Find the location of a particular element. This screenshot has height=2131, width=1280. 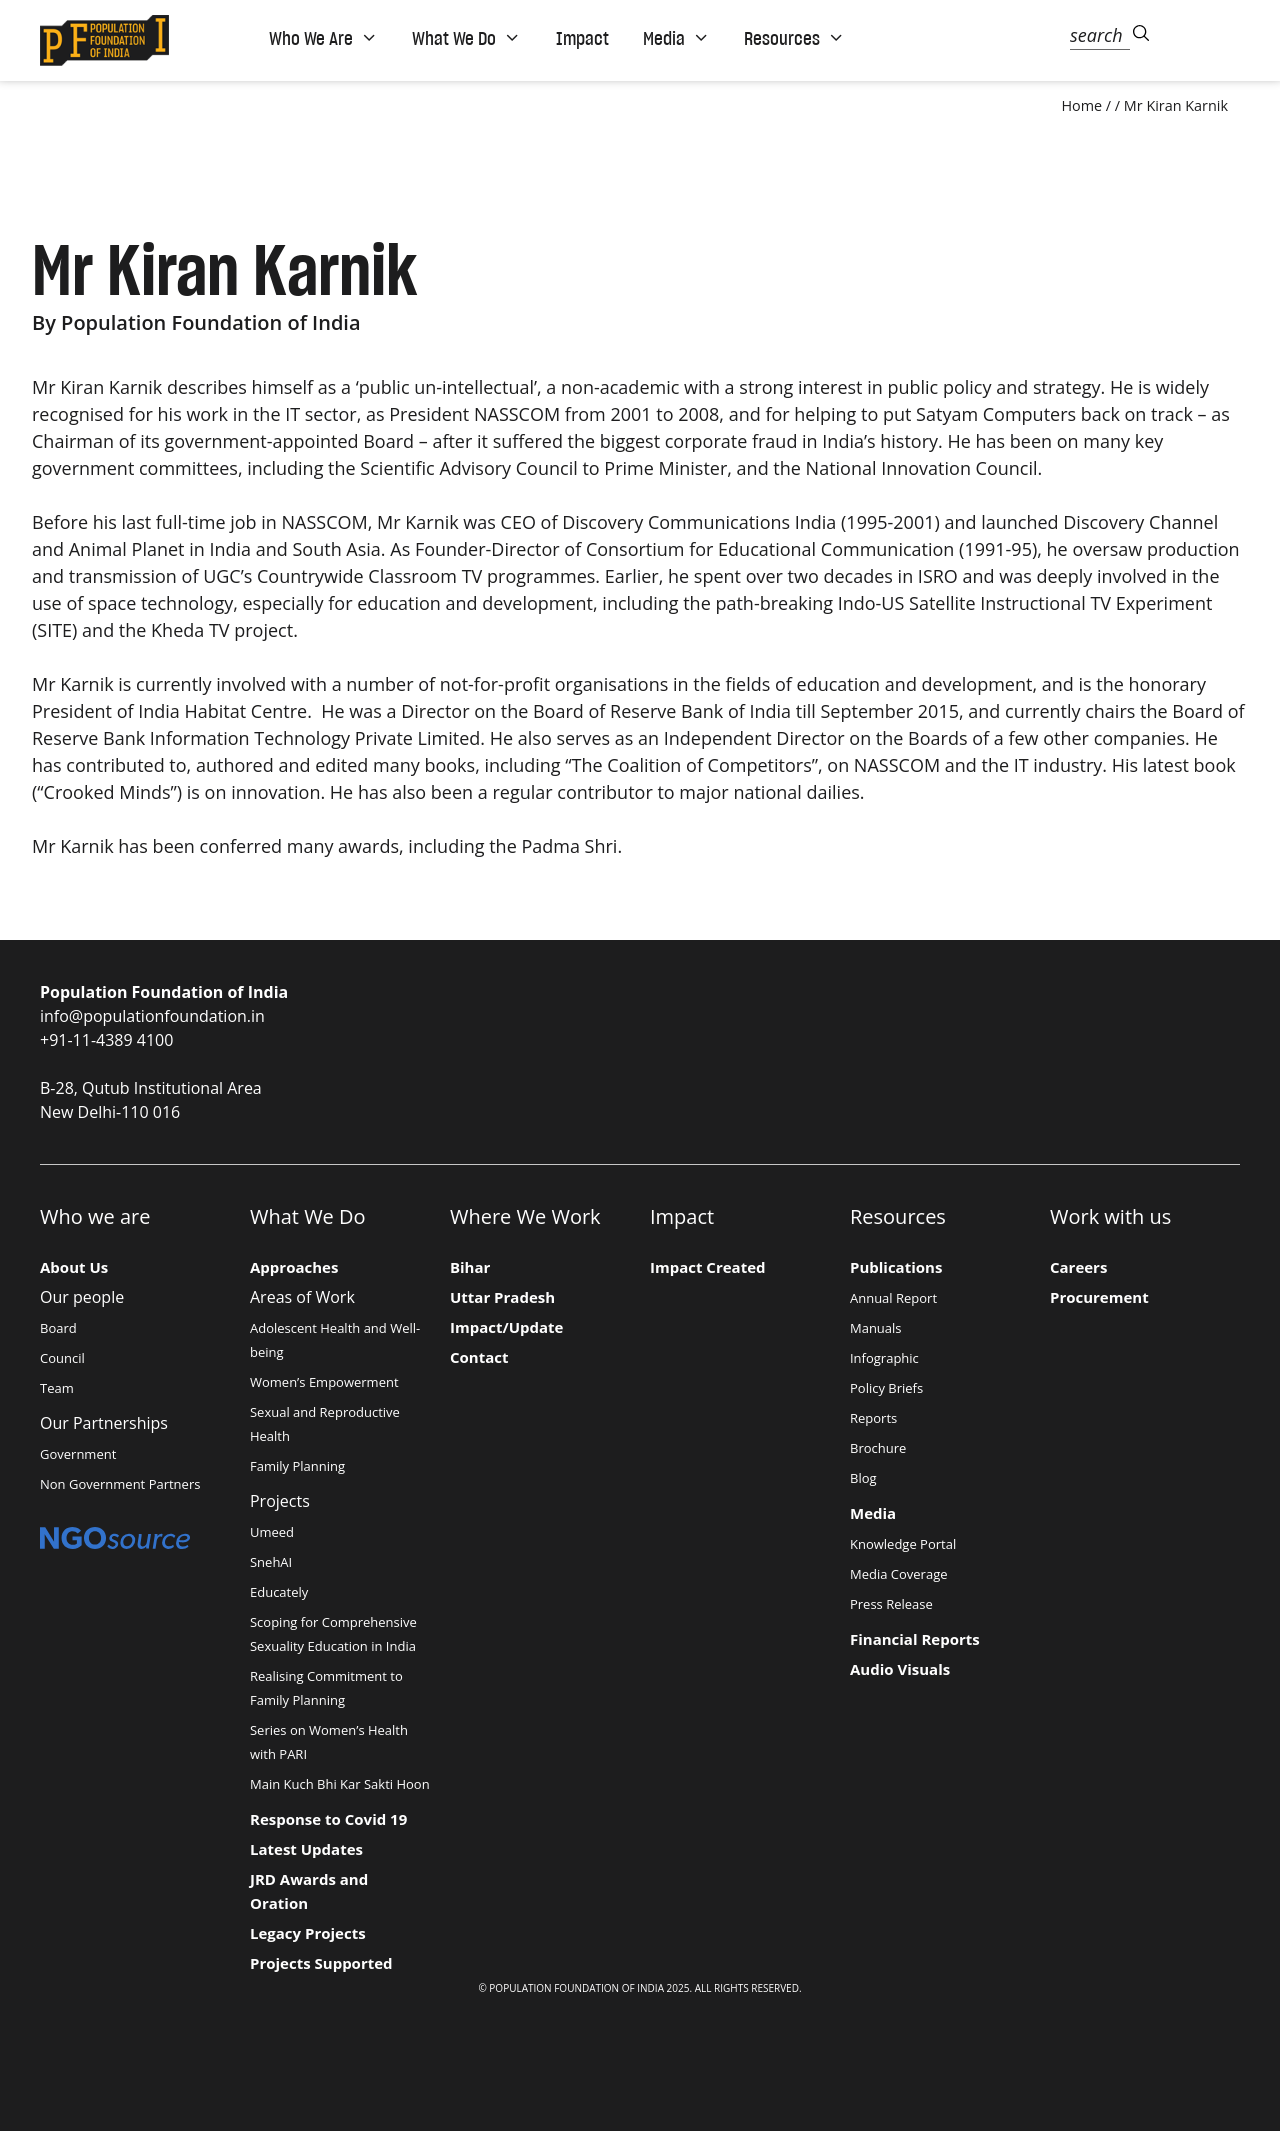

Team is located at coordinates (57, 1388).